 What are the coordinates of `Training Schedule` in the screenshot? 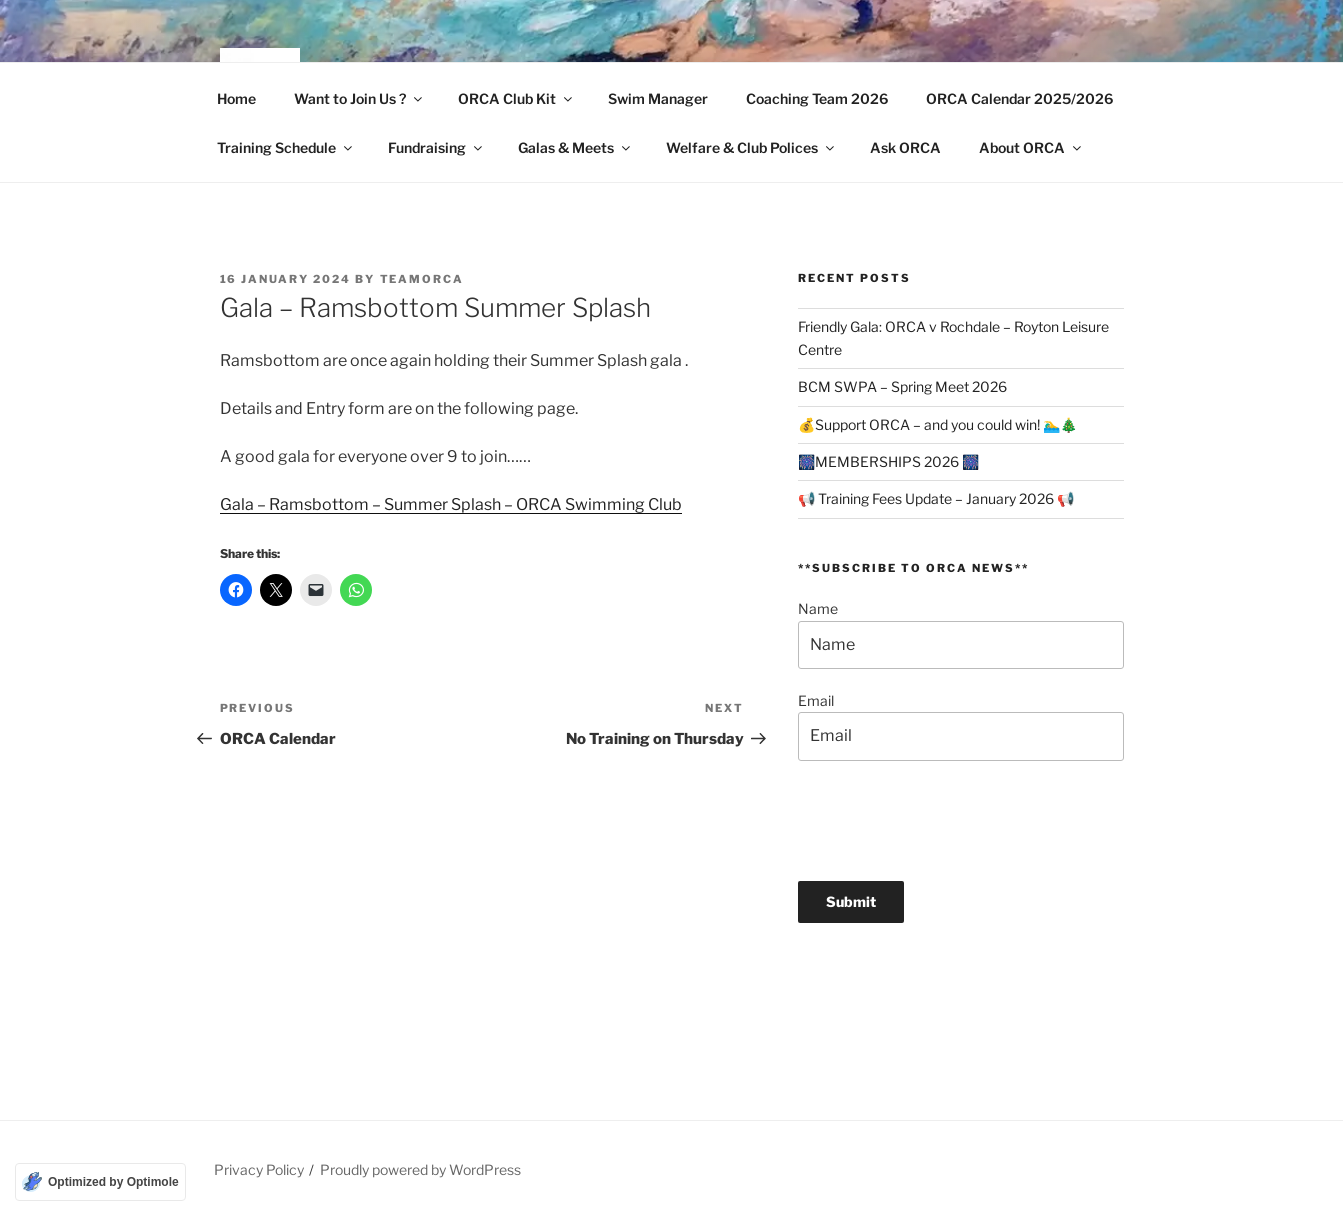 It's located at (286, 147).